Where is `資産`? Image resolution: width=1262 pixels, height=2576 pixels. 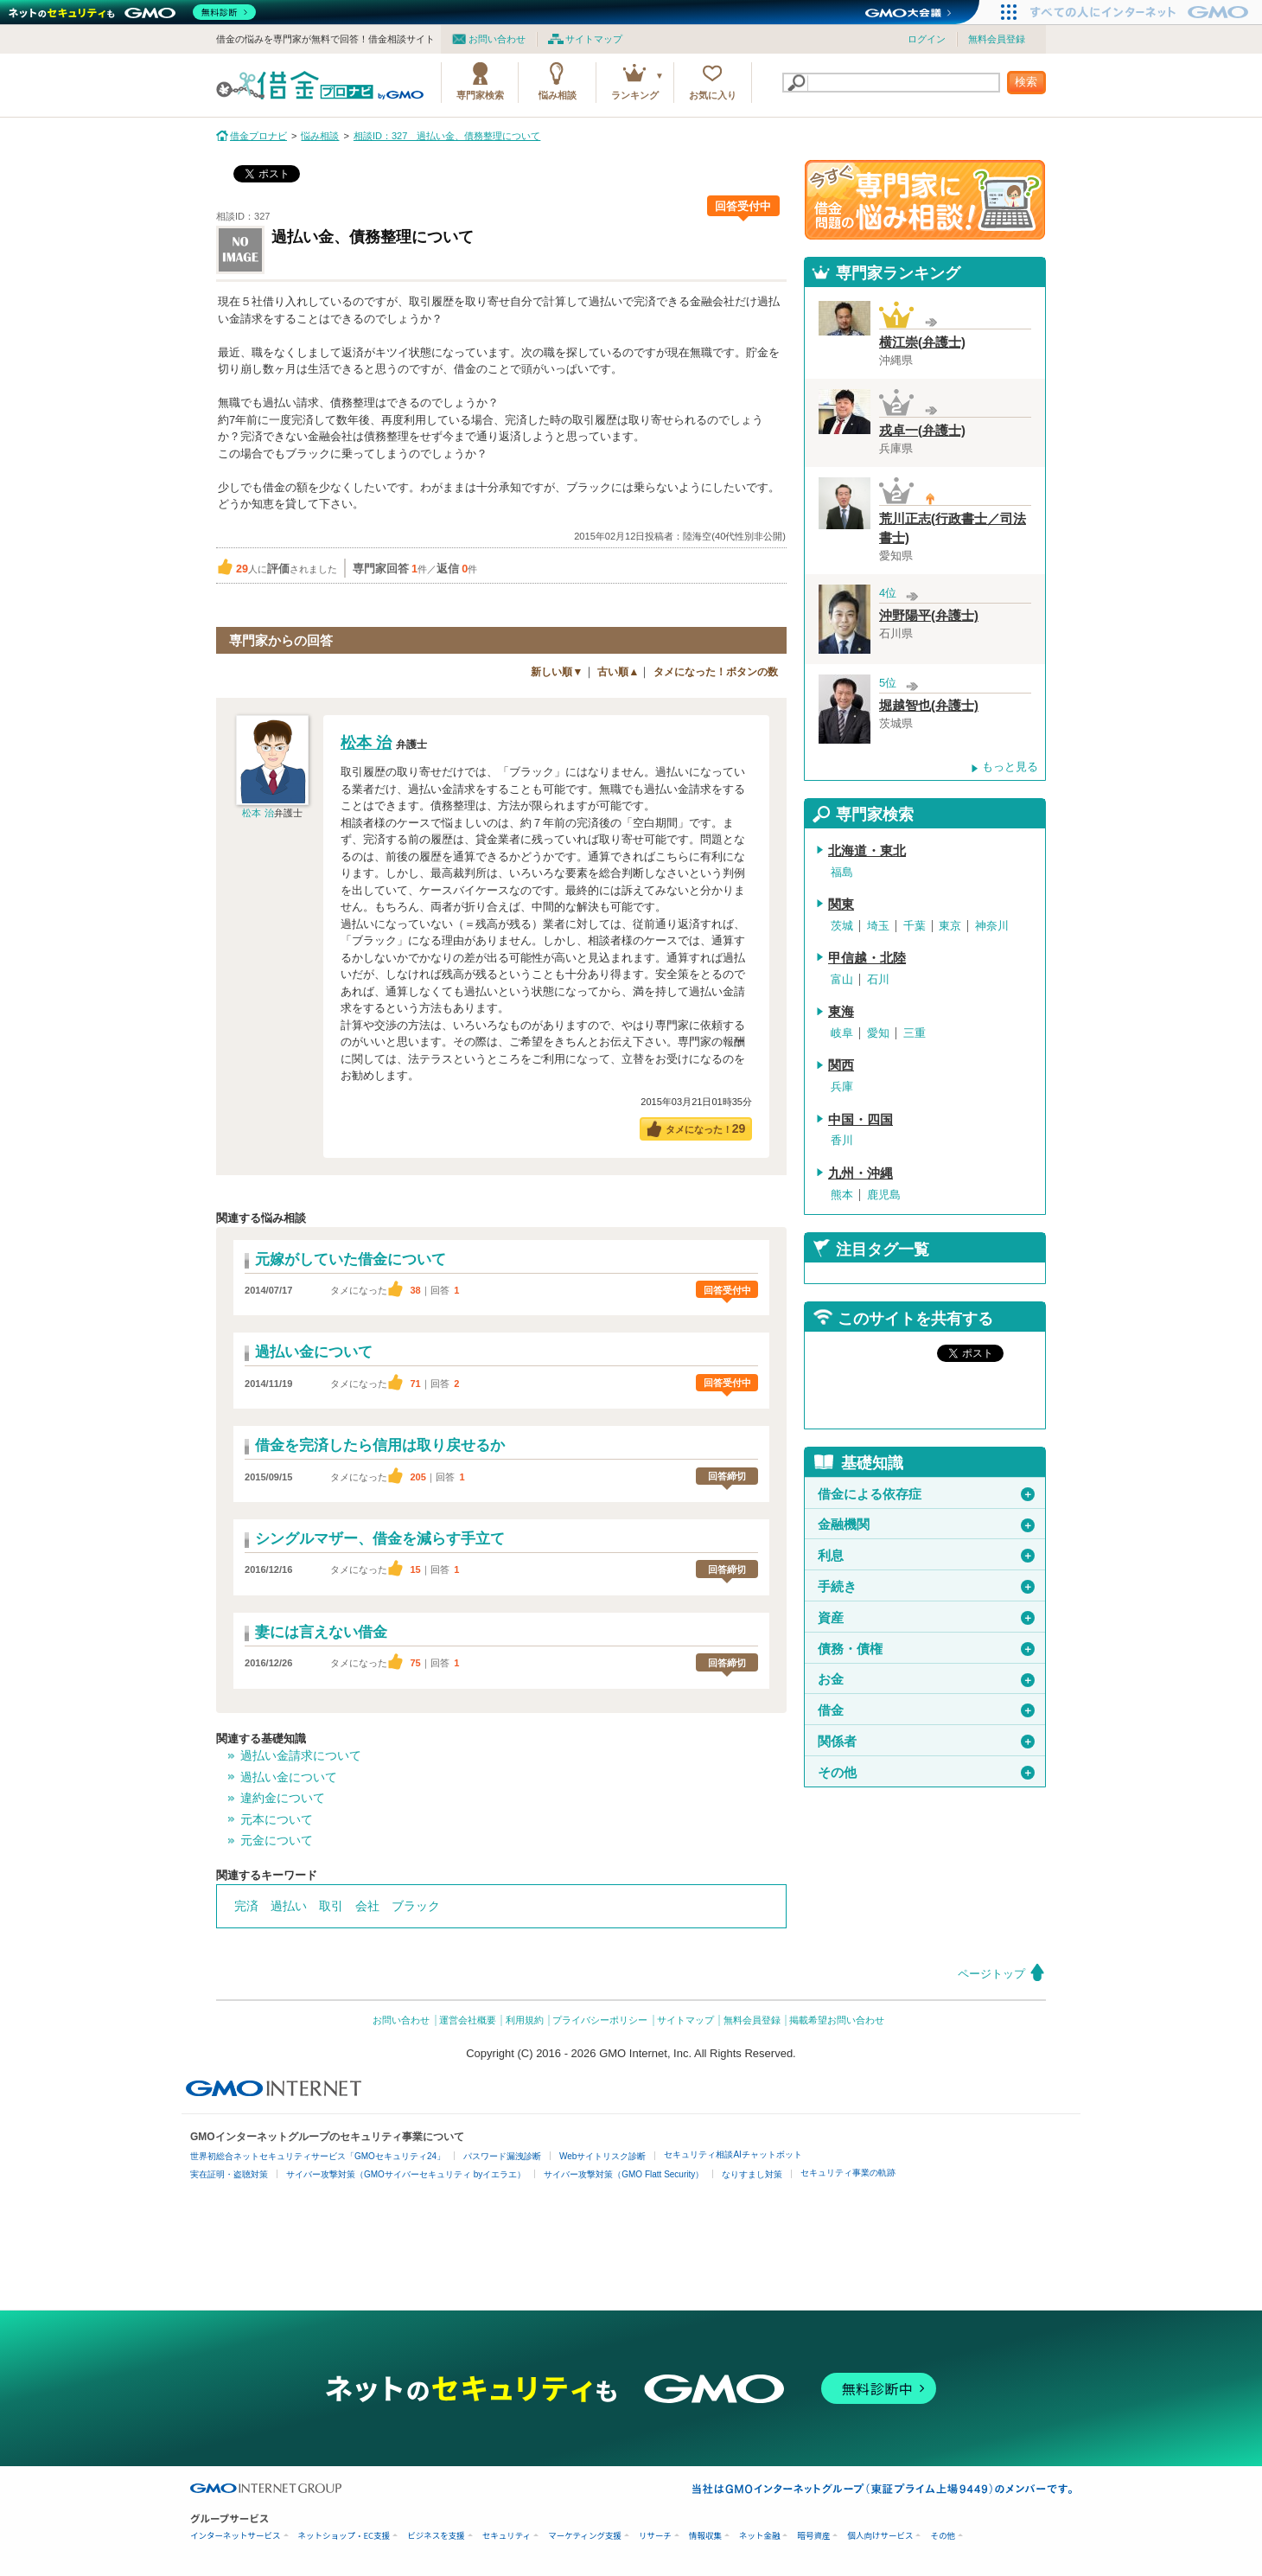
資産 is located at coordinates (926, 1618).